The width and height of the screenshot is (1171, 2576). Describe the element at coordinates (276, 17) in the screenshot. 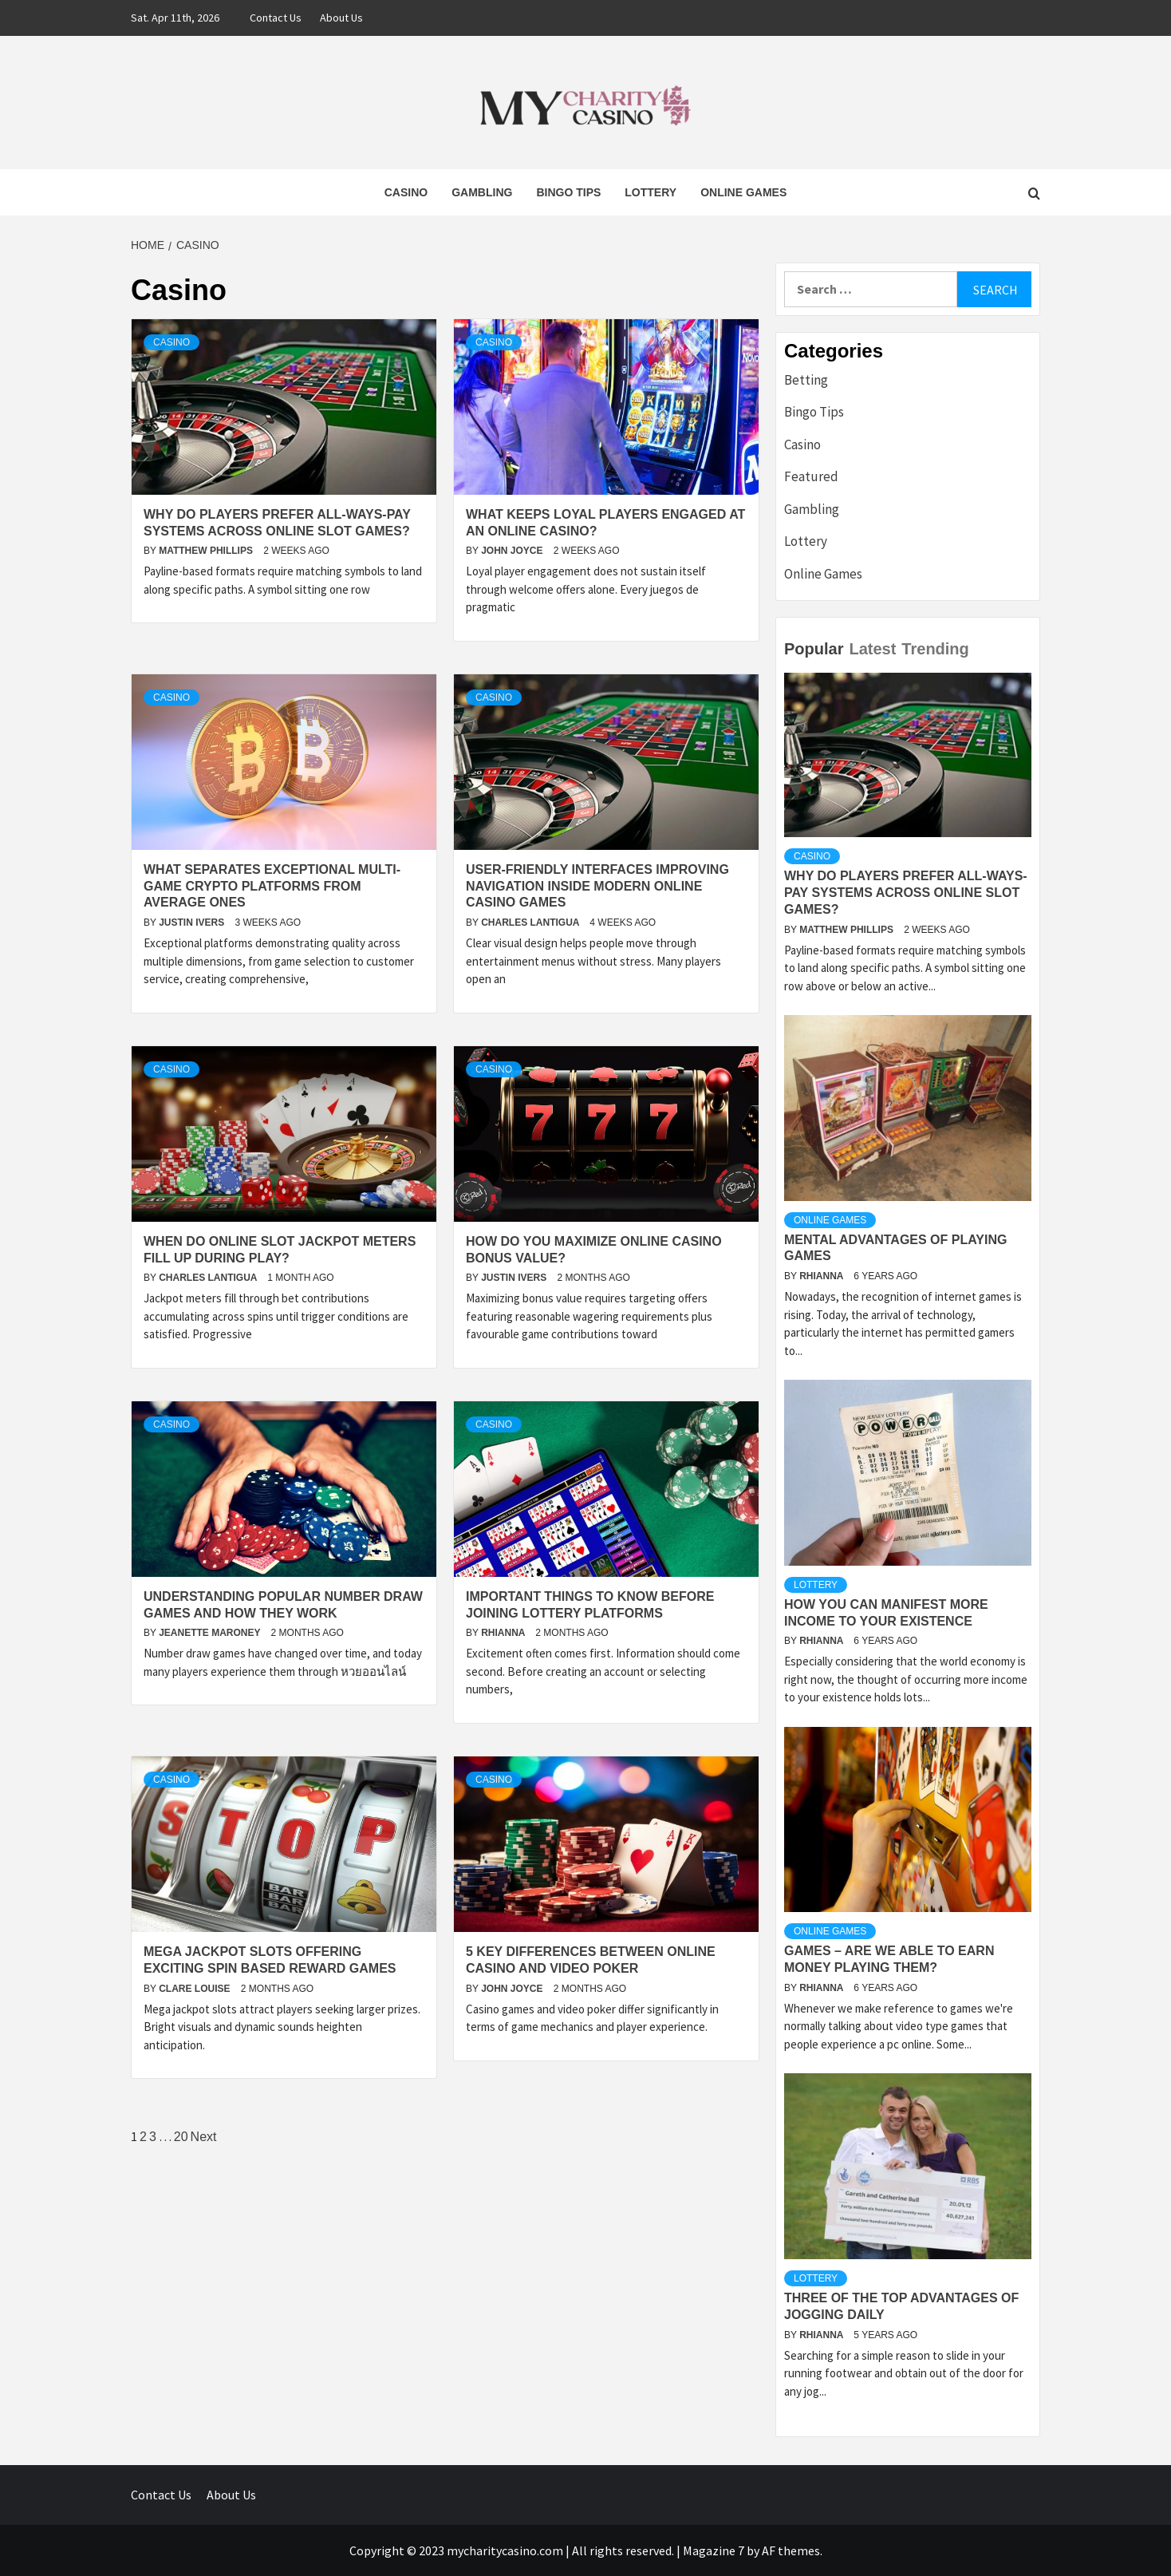

I see `Contact Us` at that location.